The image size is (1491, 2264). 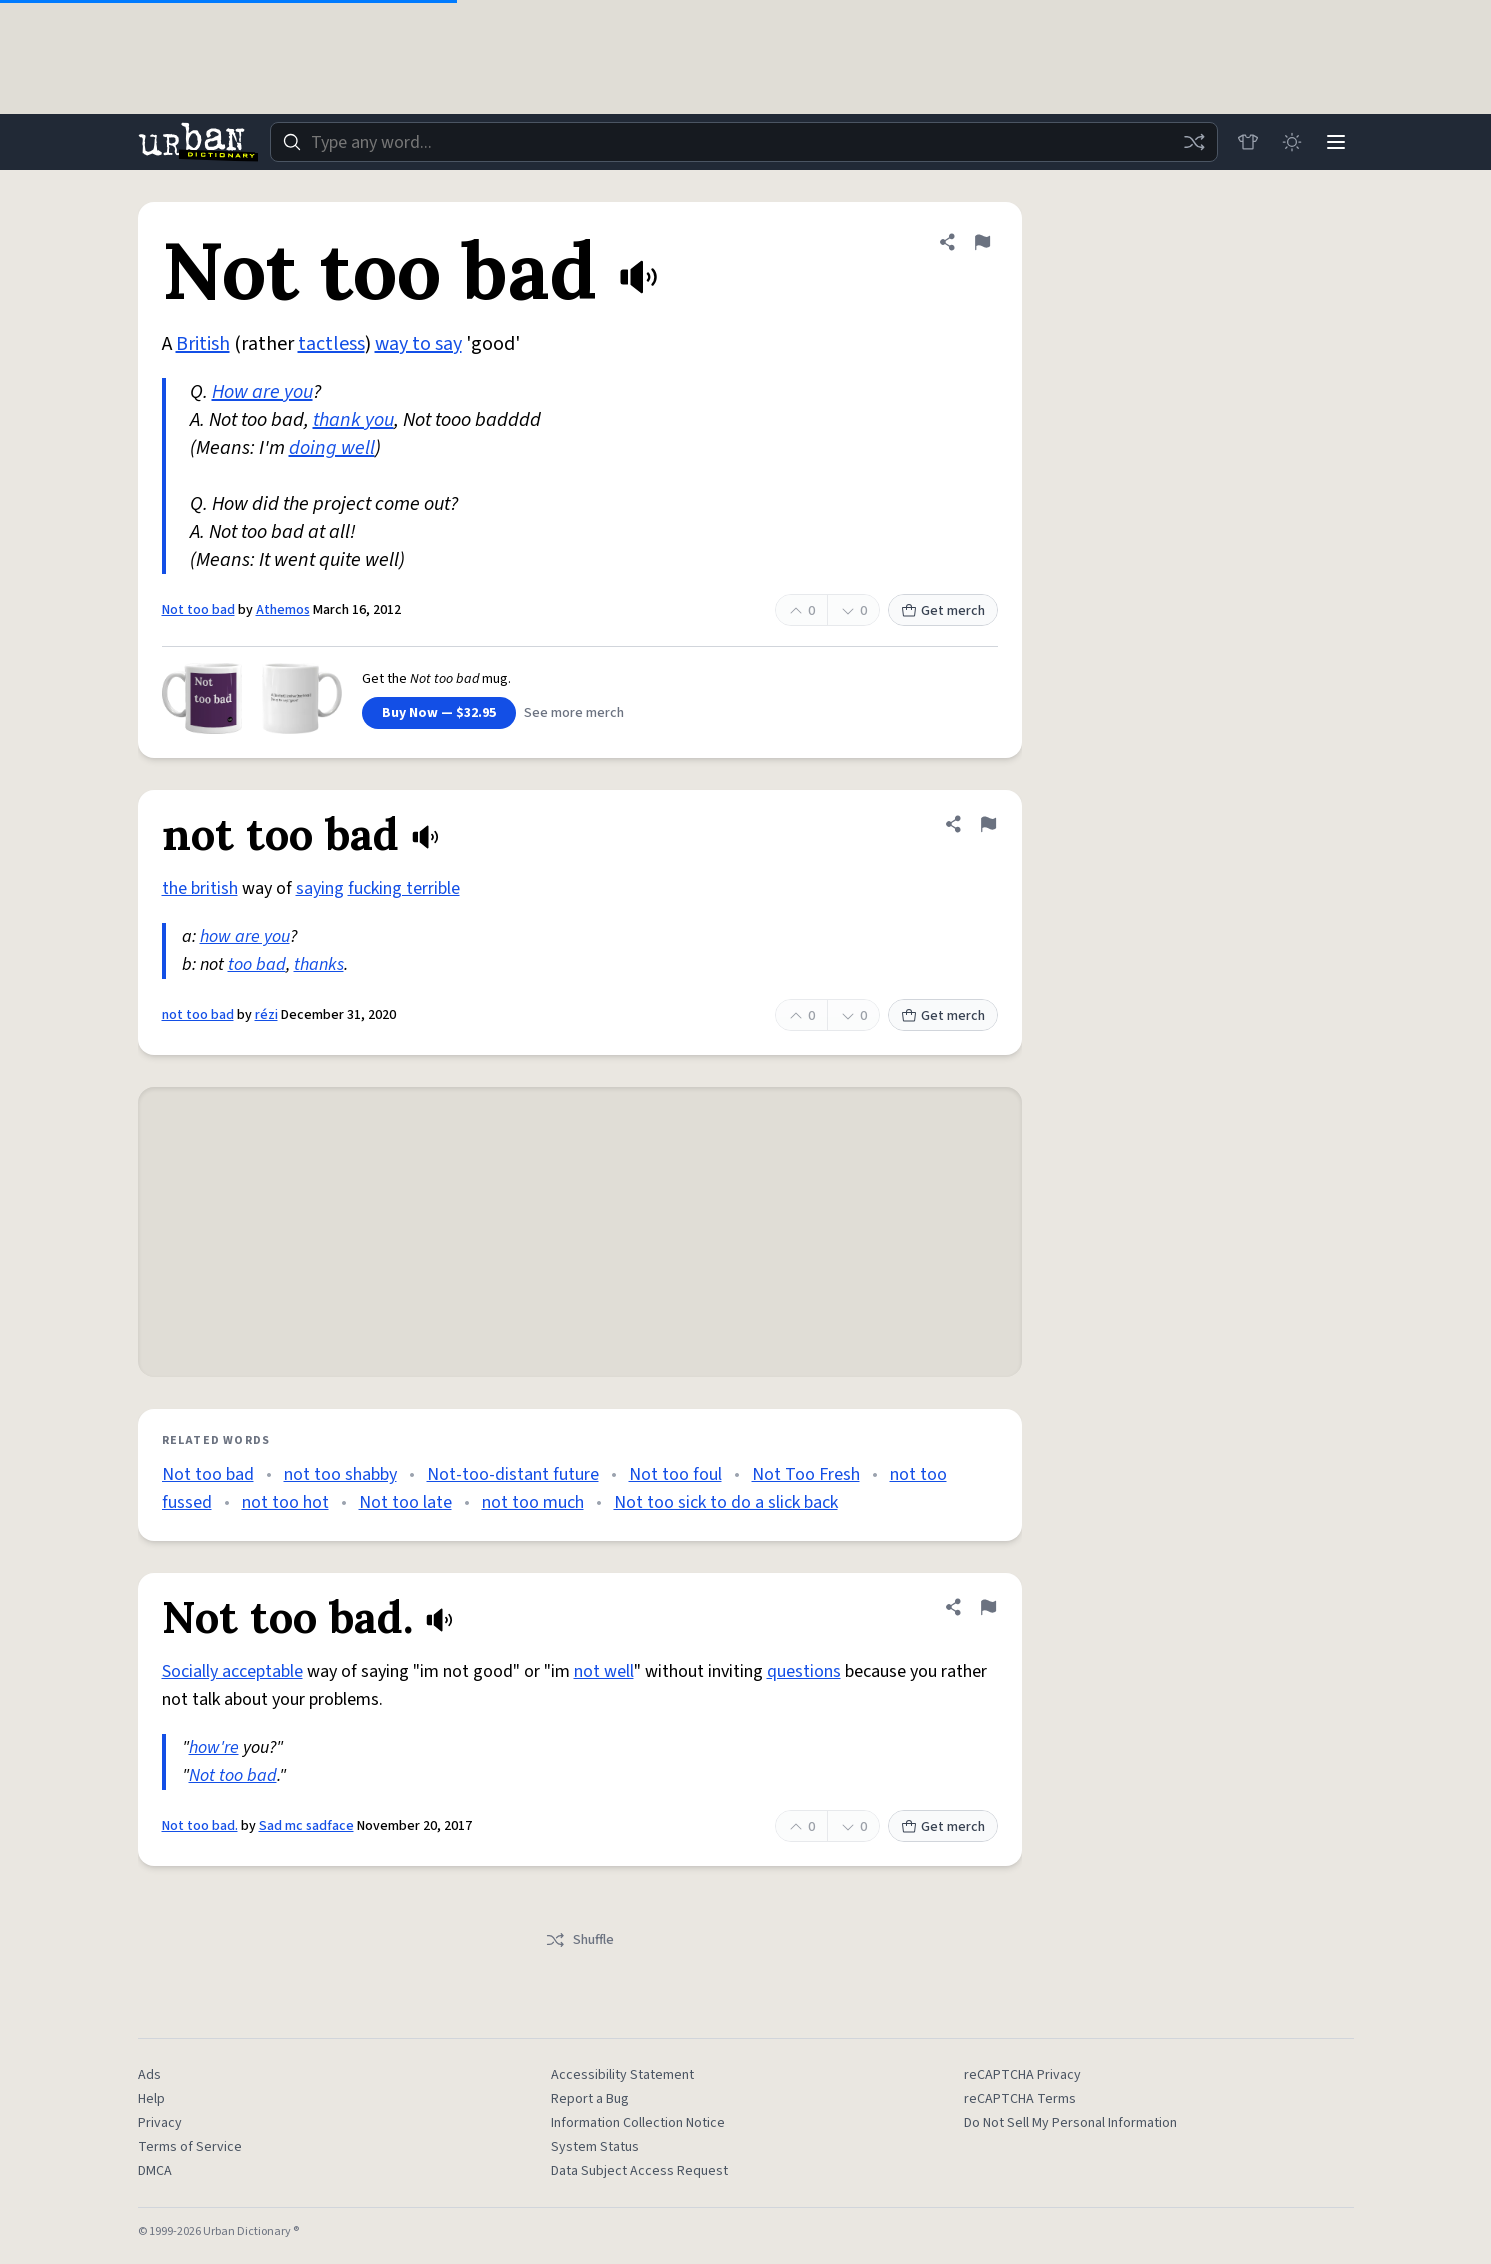 What do you see at coordinates (418, 344) in the screenshot?
I see `way to say` at bounding box center [418, 344].